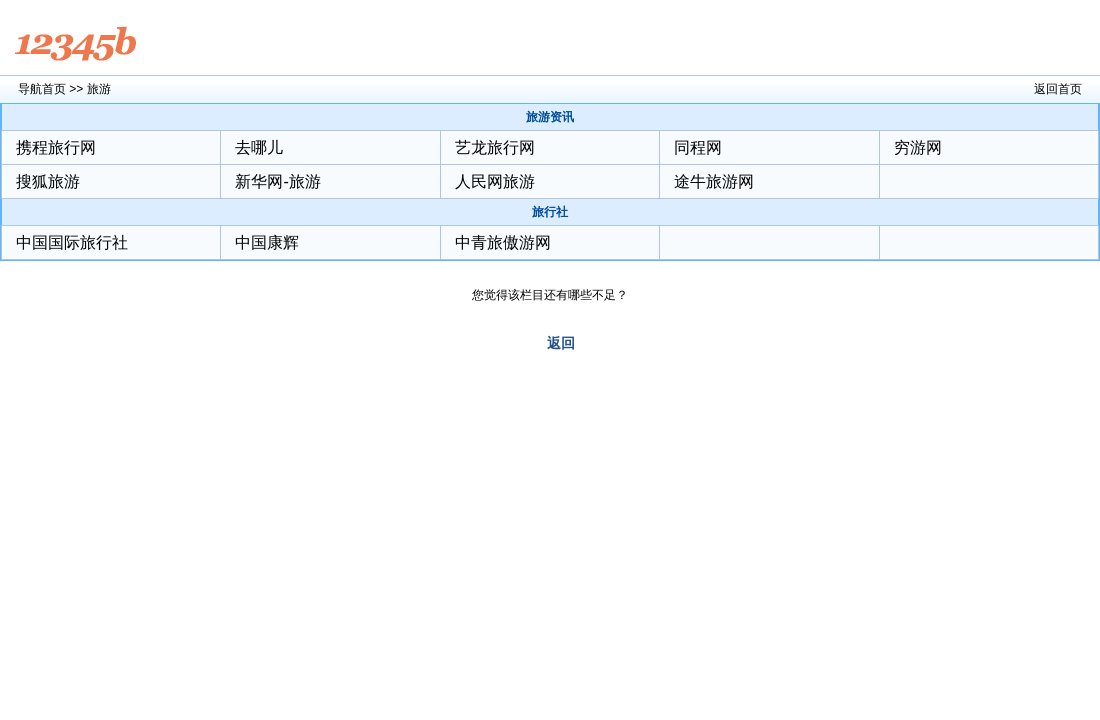 This screenshot has height=720, width=1100. I want to click on 搜狐旅游, so click(48, 181).